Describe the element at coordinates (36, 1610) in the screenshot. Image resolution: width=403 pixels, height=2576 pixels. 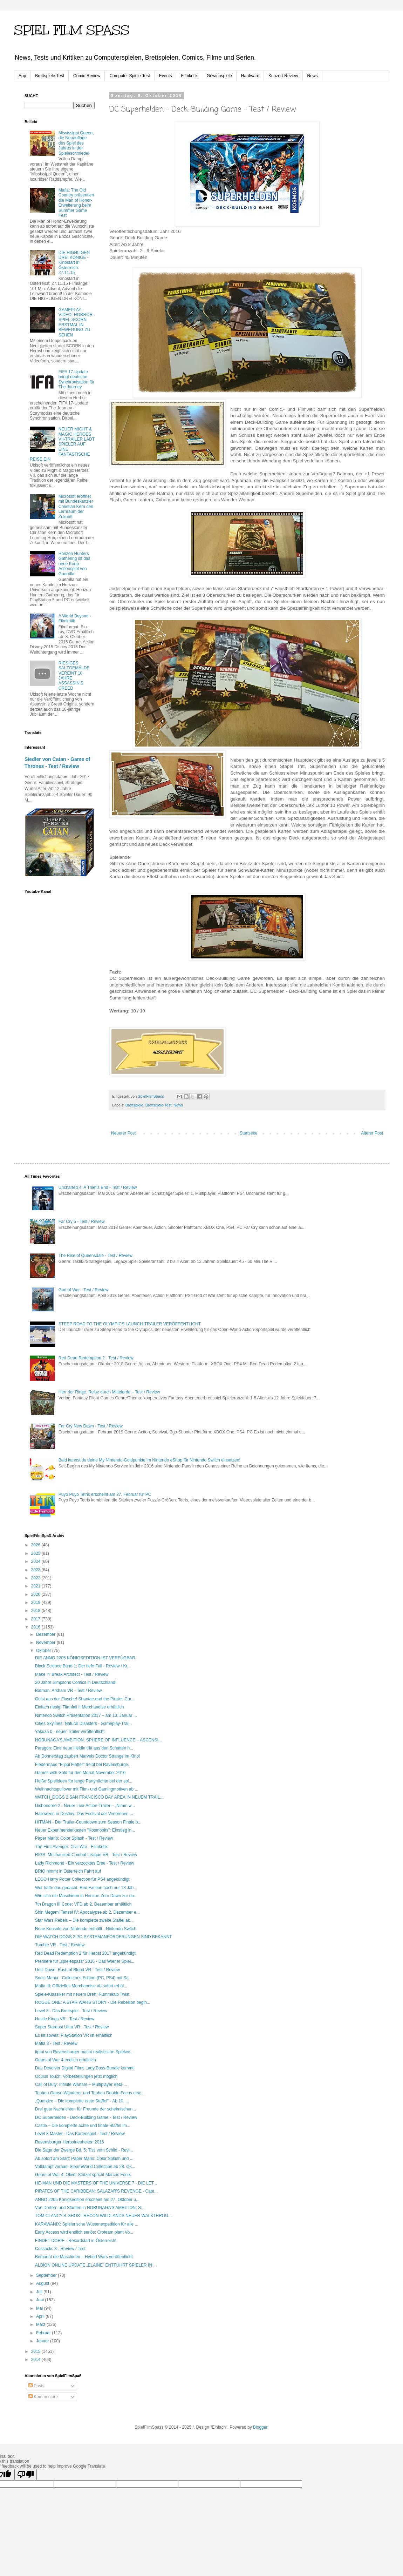
I see `2018` at that location.